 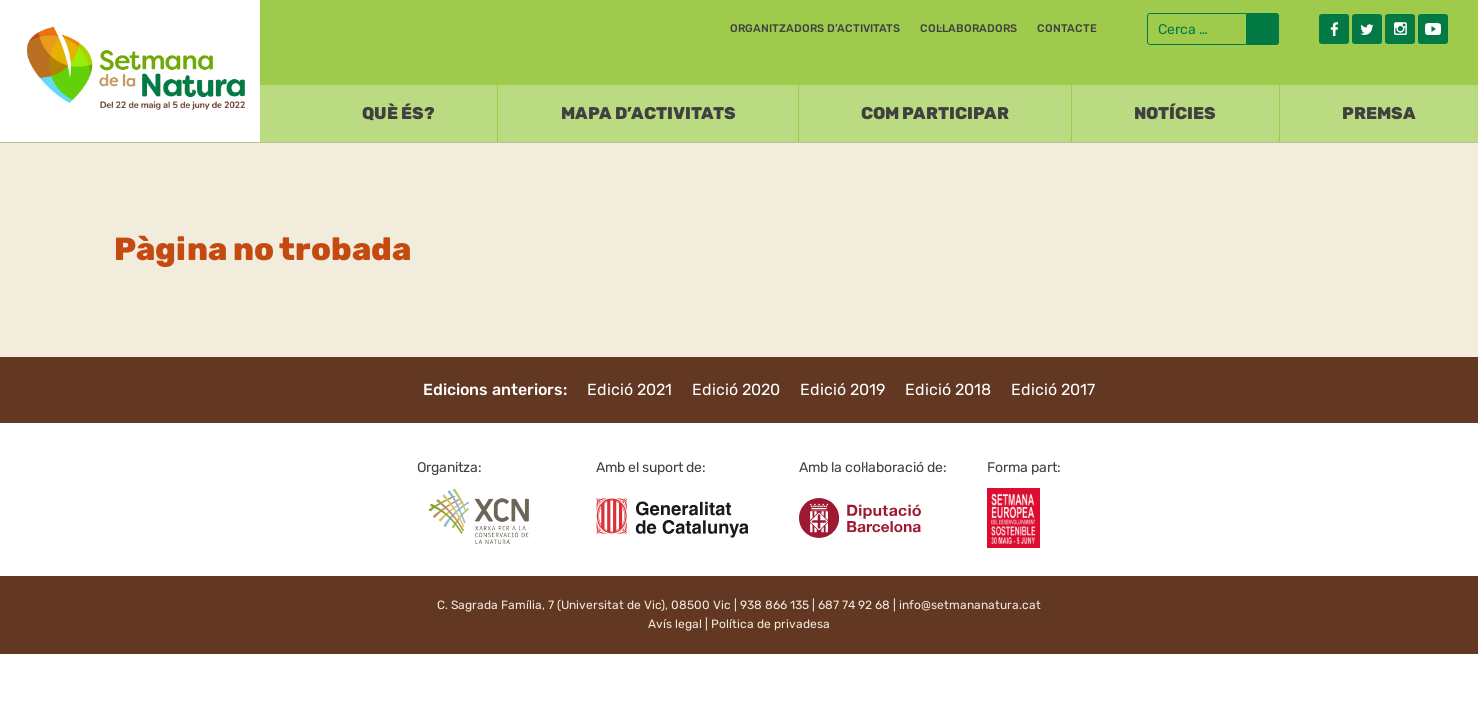 What do you see at coordinates (398, 113) in the screenshot?
I see `Què és?` at bounding box center [398, 113].